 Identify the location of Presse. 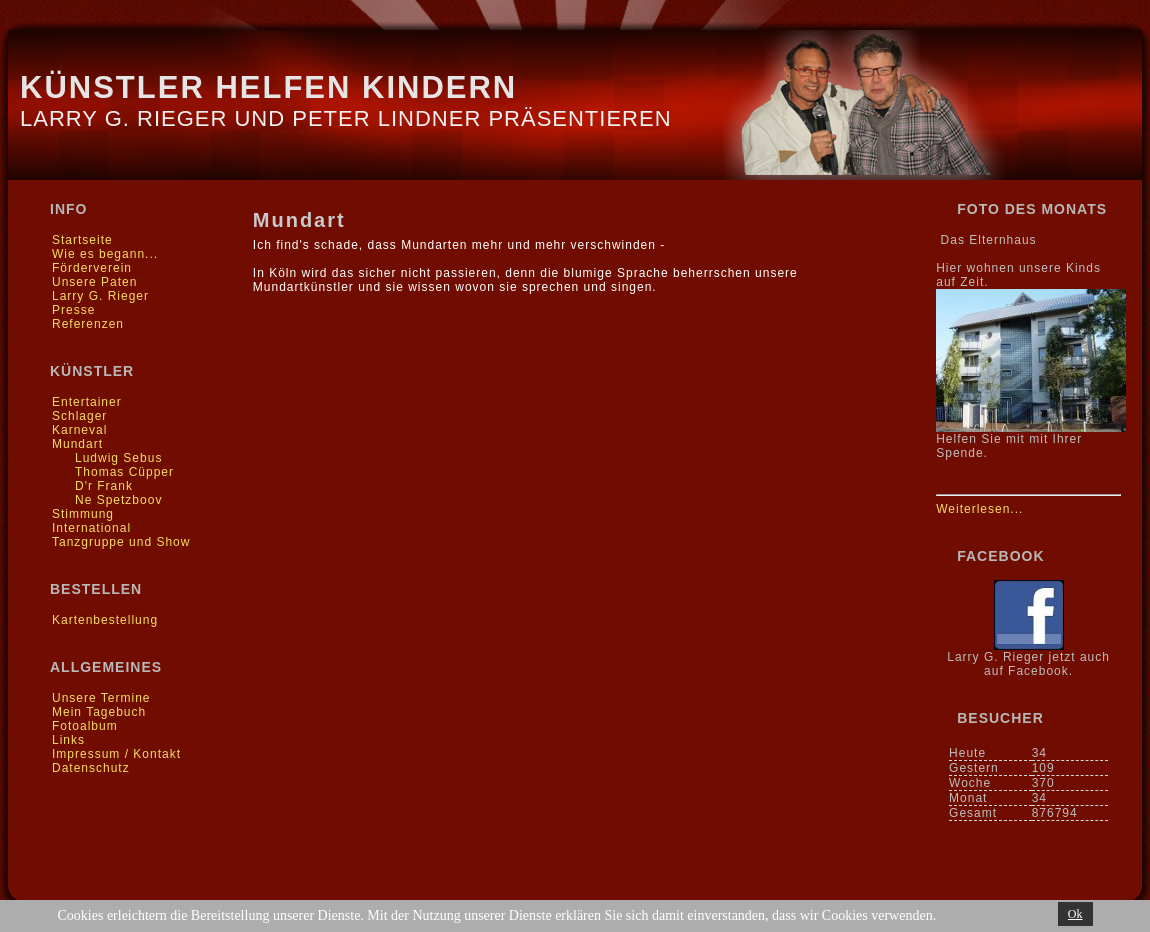
(73, 310).